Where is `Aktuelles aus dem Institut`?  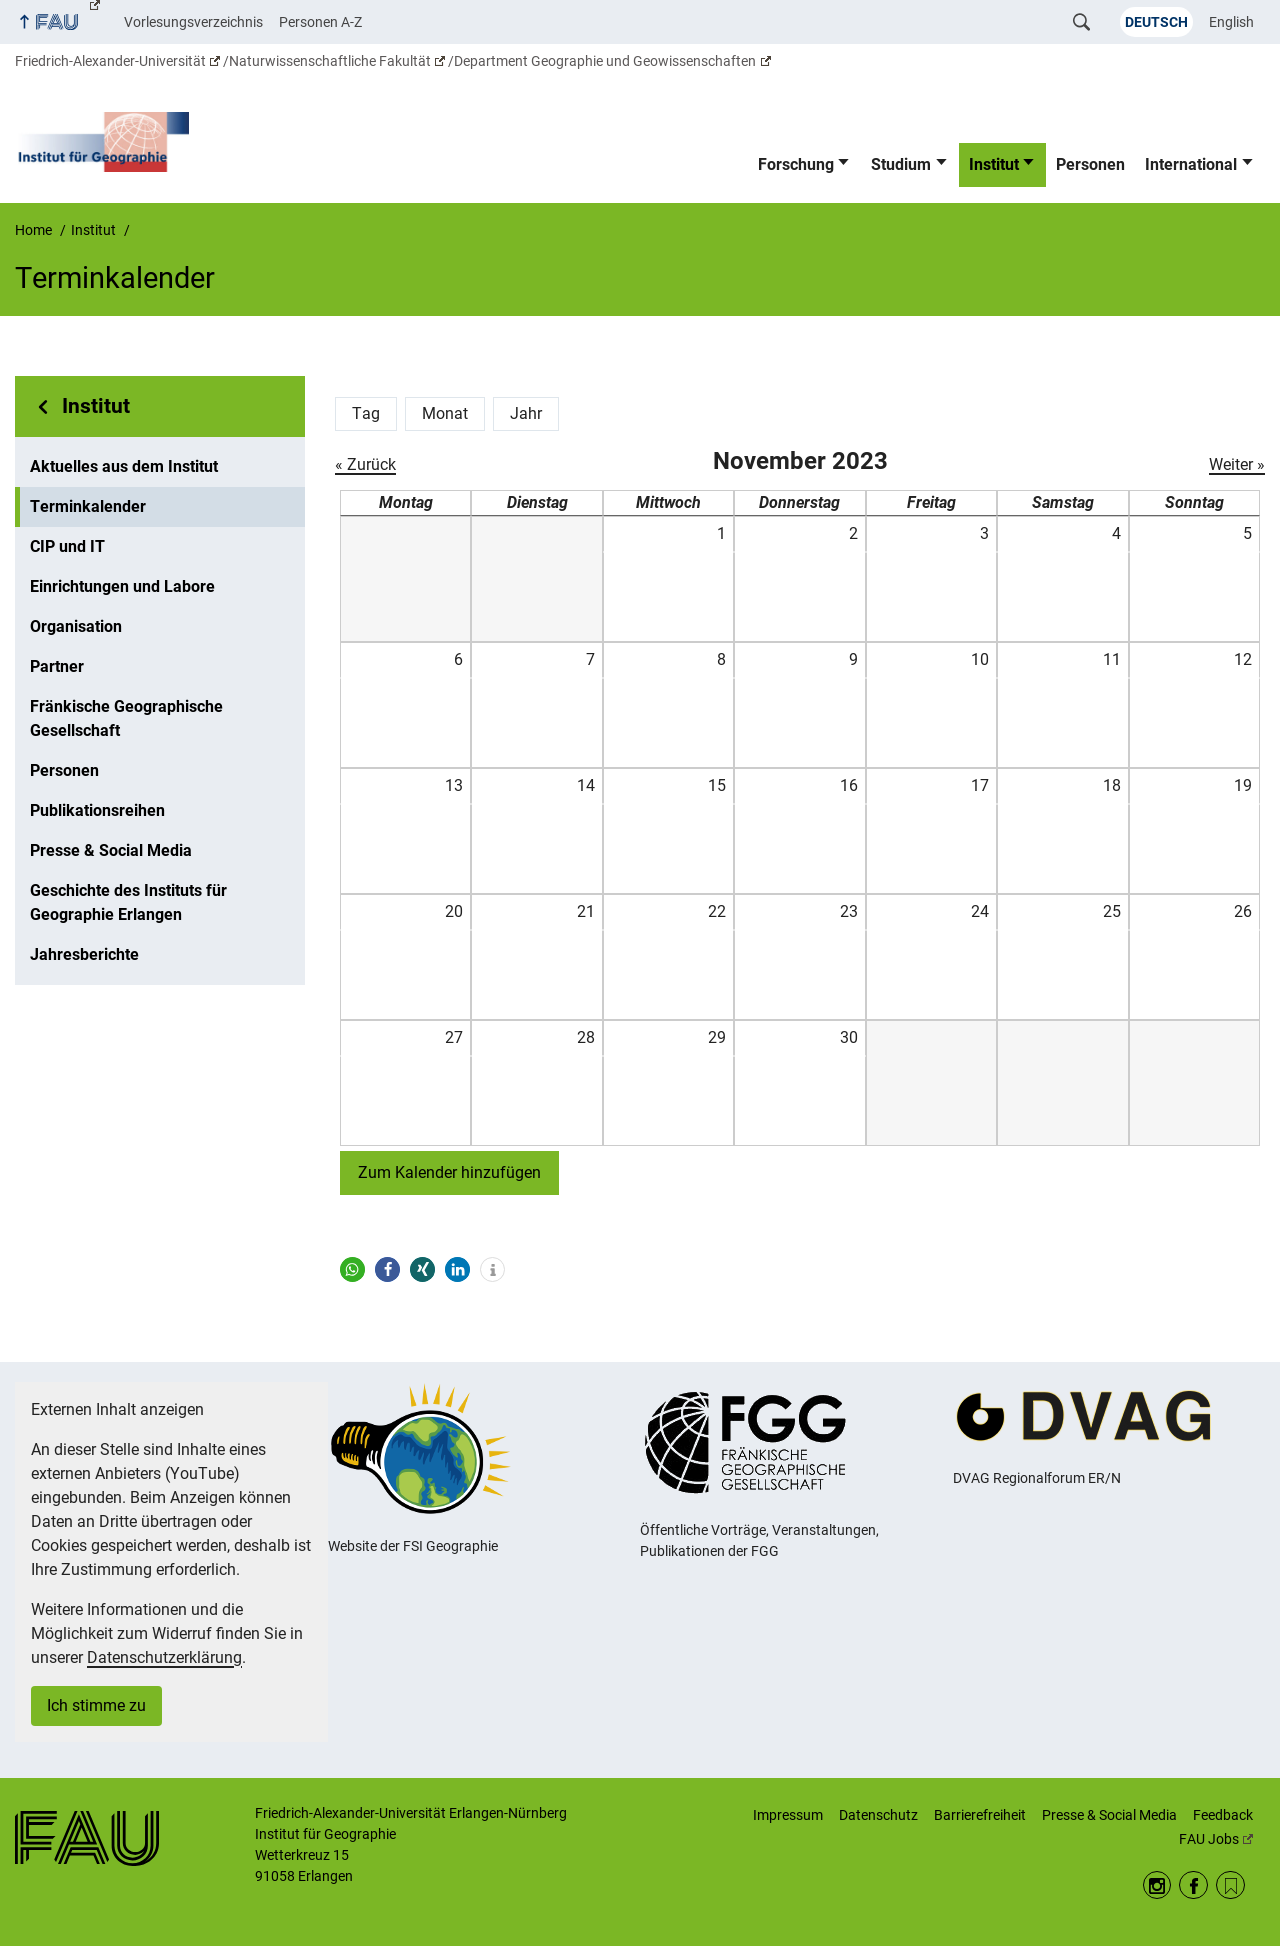 Aktuelles aus dem Institut is located at coordinates (124, 466).